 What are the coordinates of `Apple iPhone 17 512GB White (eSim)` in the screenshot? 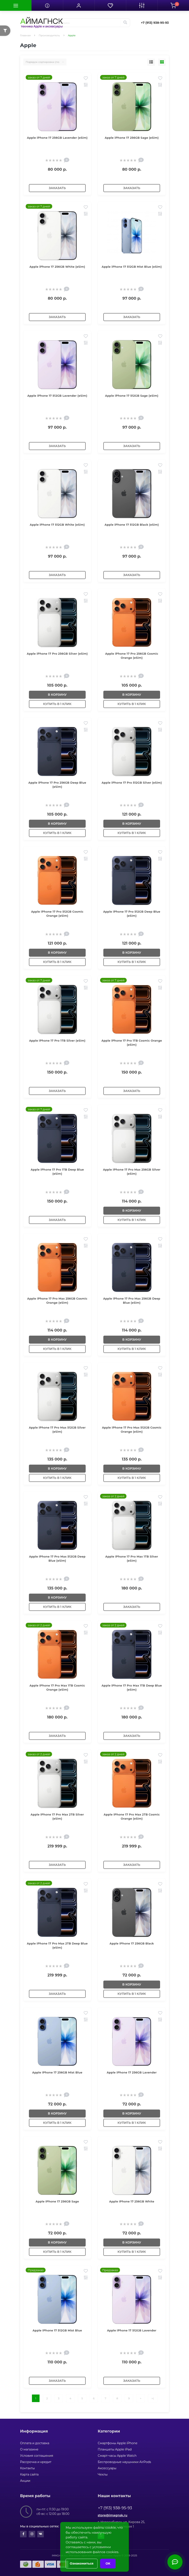 It's located at (57, 524).